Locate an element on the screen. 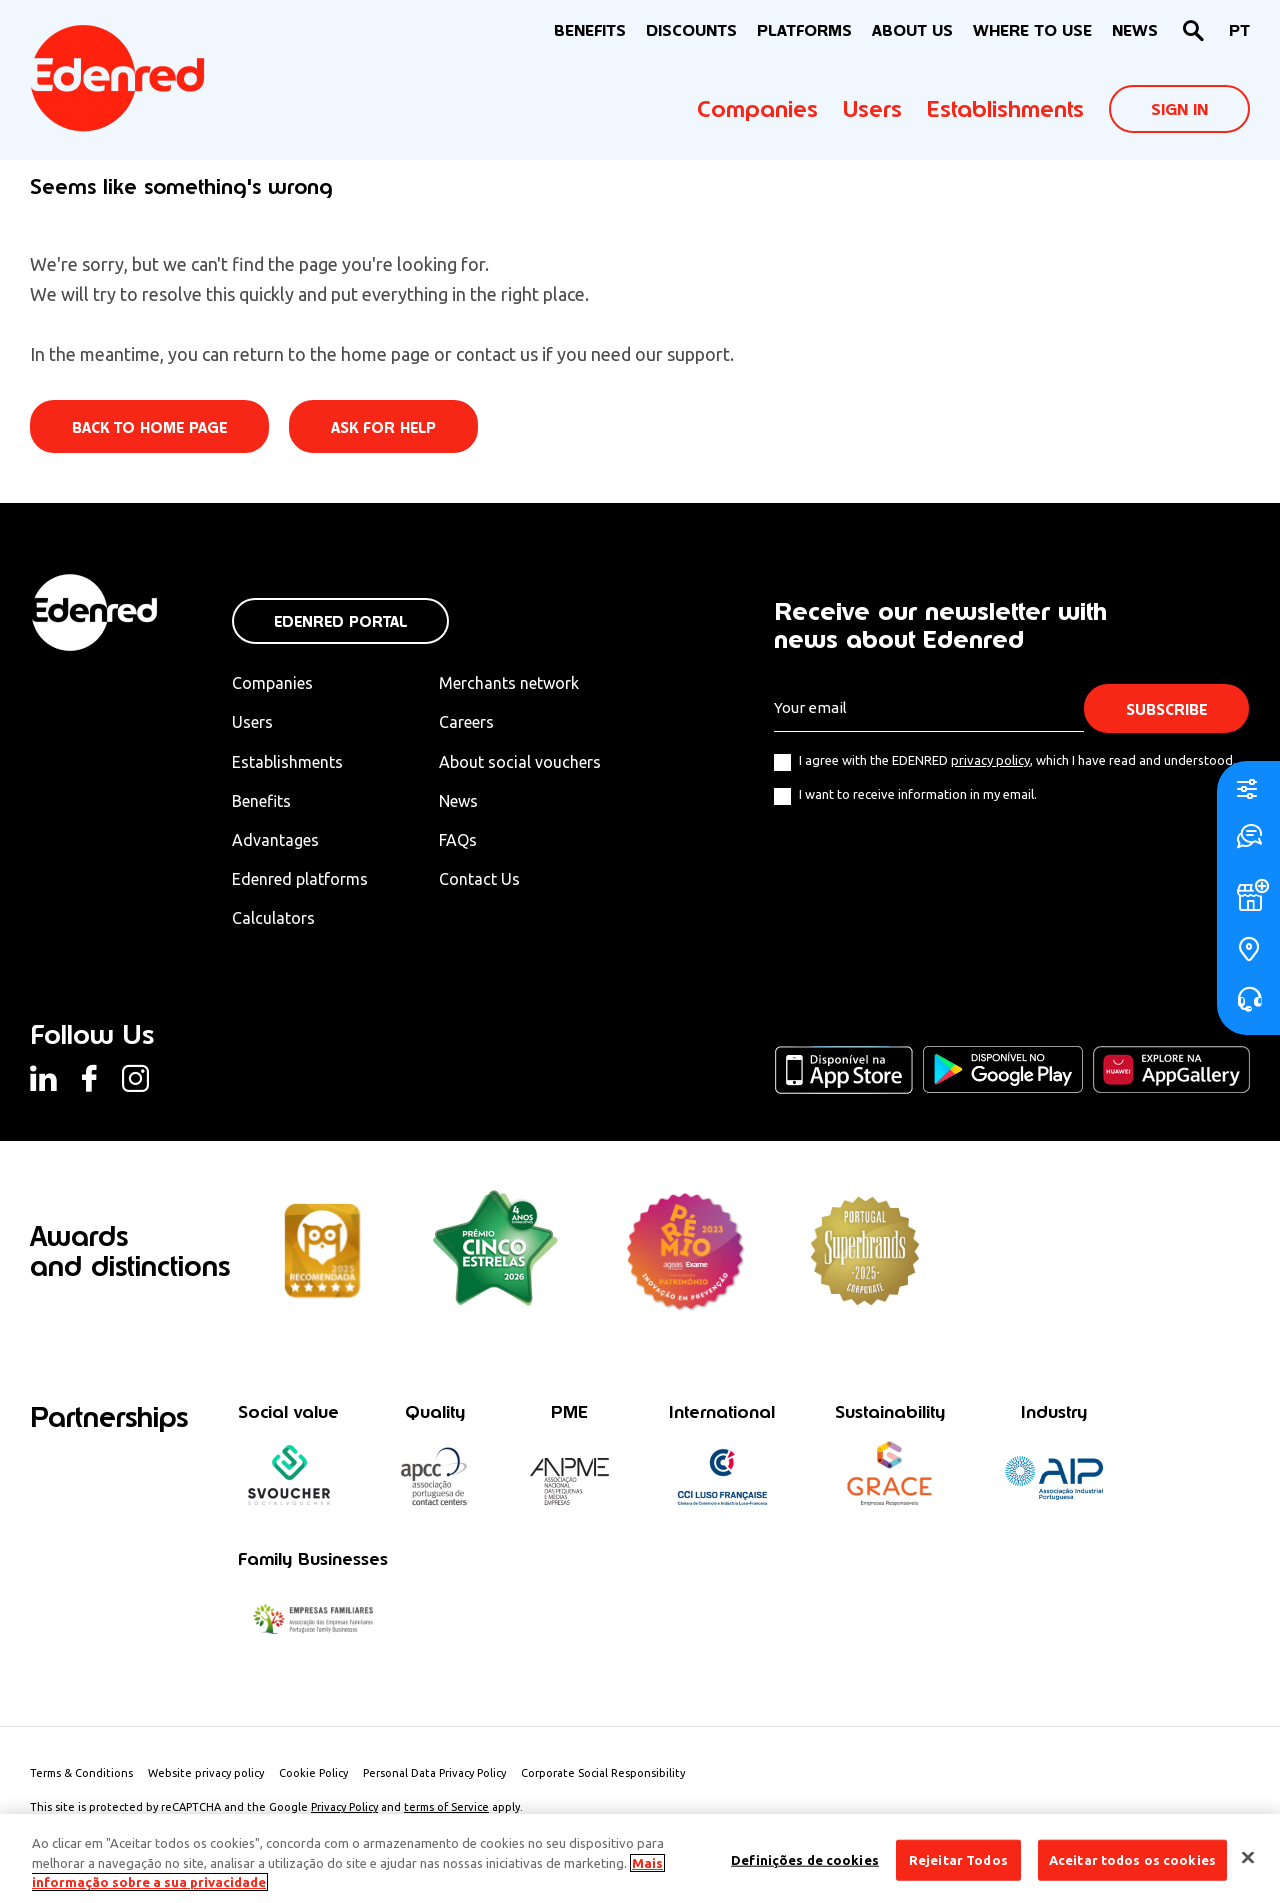 The width and height of the screenshot is (1280, 1903). Calculators is located at coordinates (273, 918).